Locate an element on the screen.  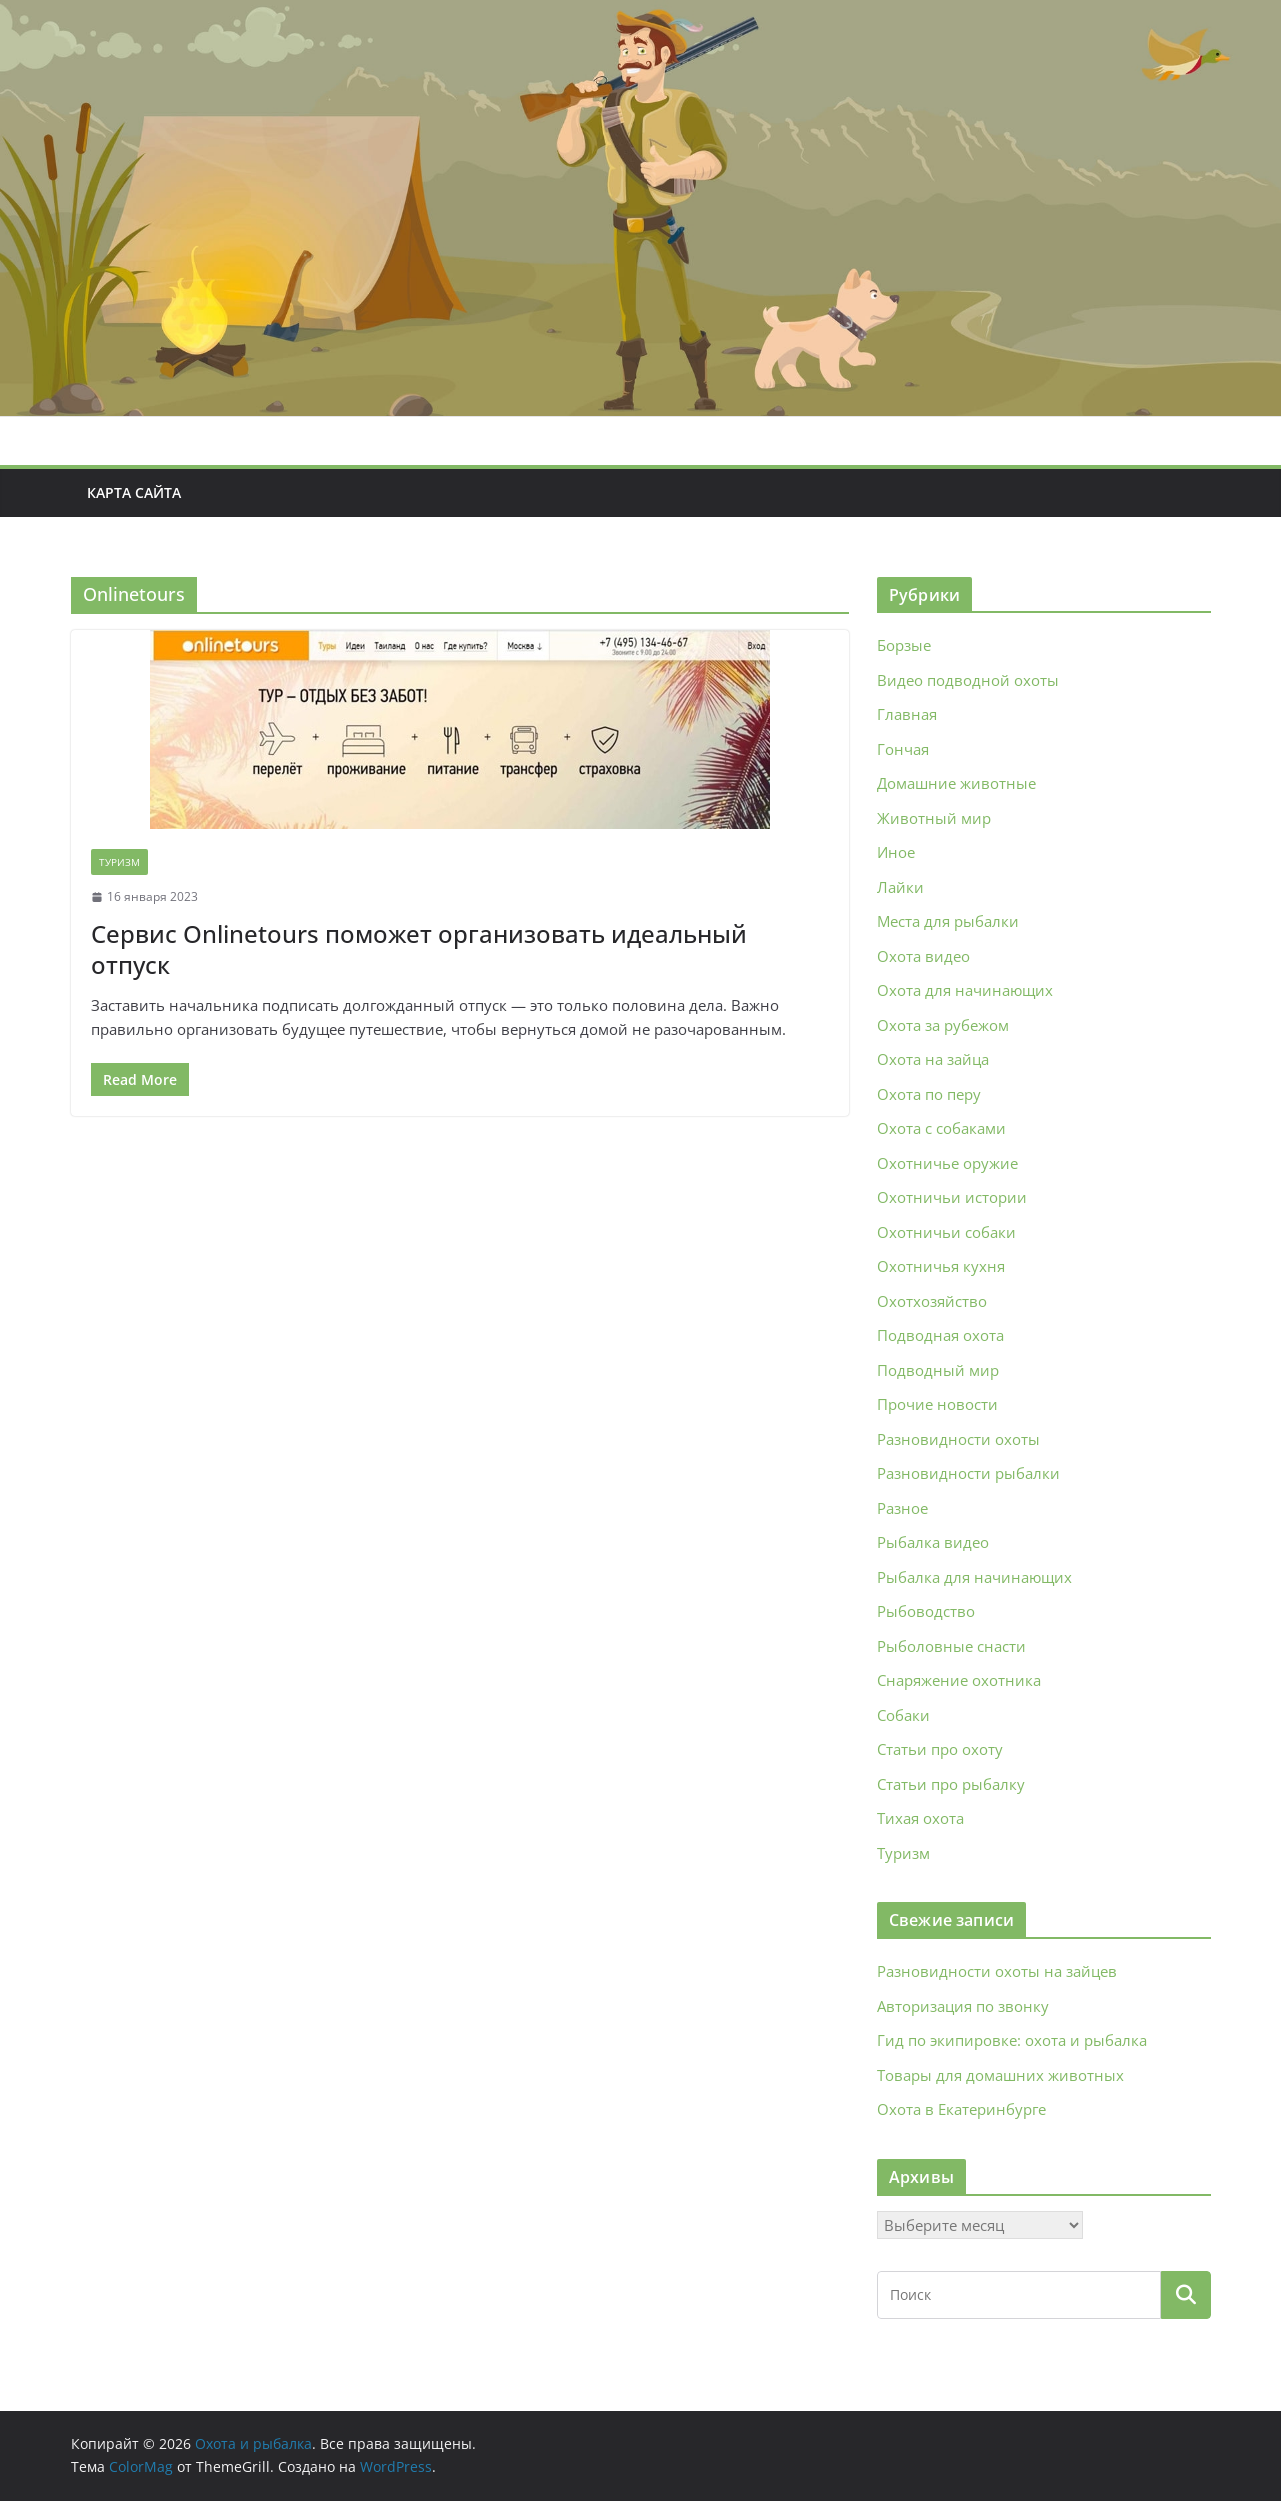
Снаряжение охотника is located at coordinates (959, 1680).